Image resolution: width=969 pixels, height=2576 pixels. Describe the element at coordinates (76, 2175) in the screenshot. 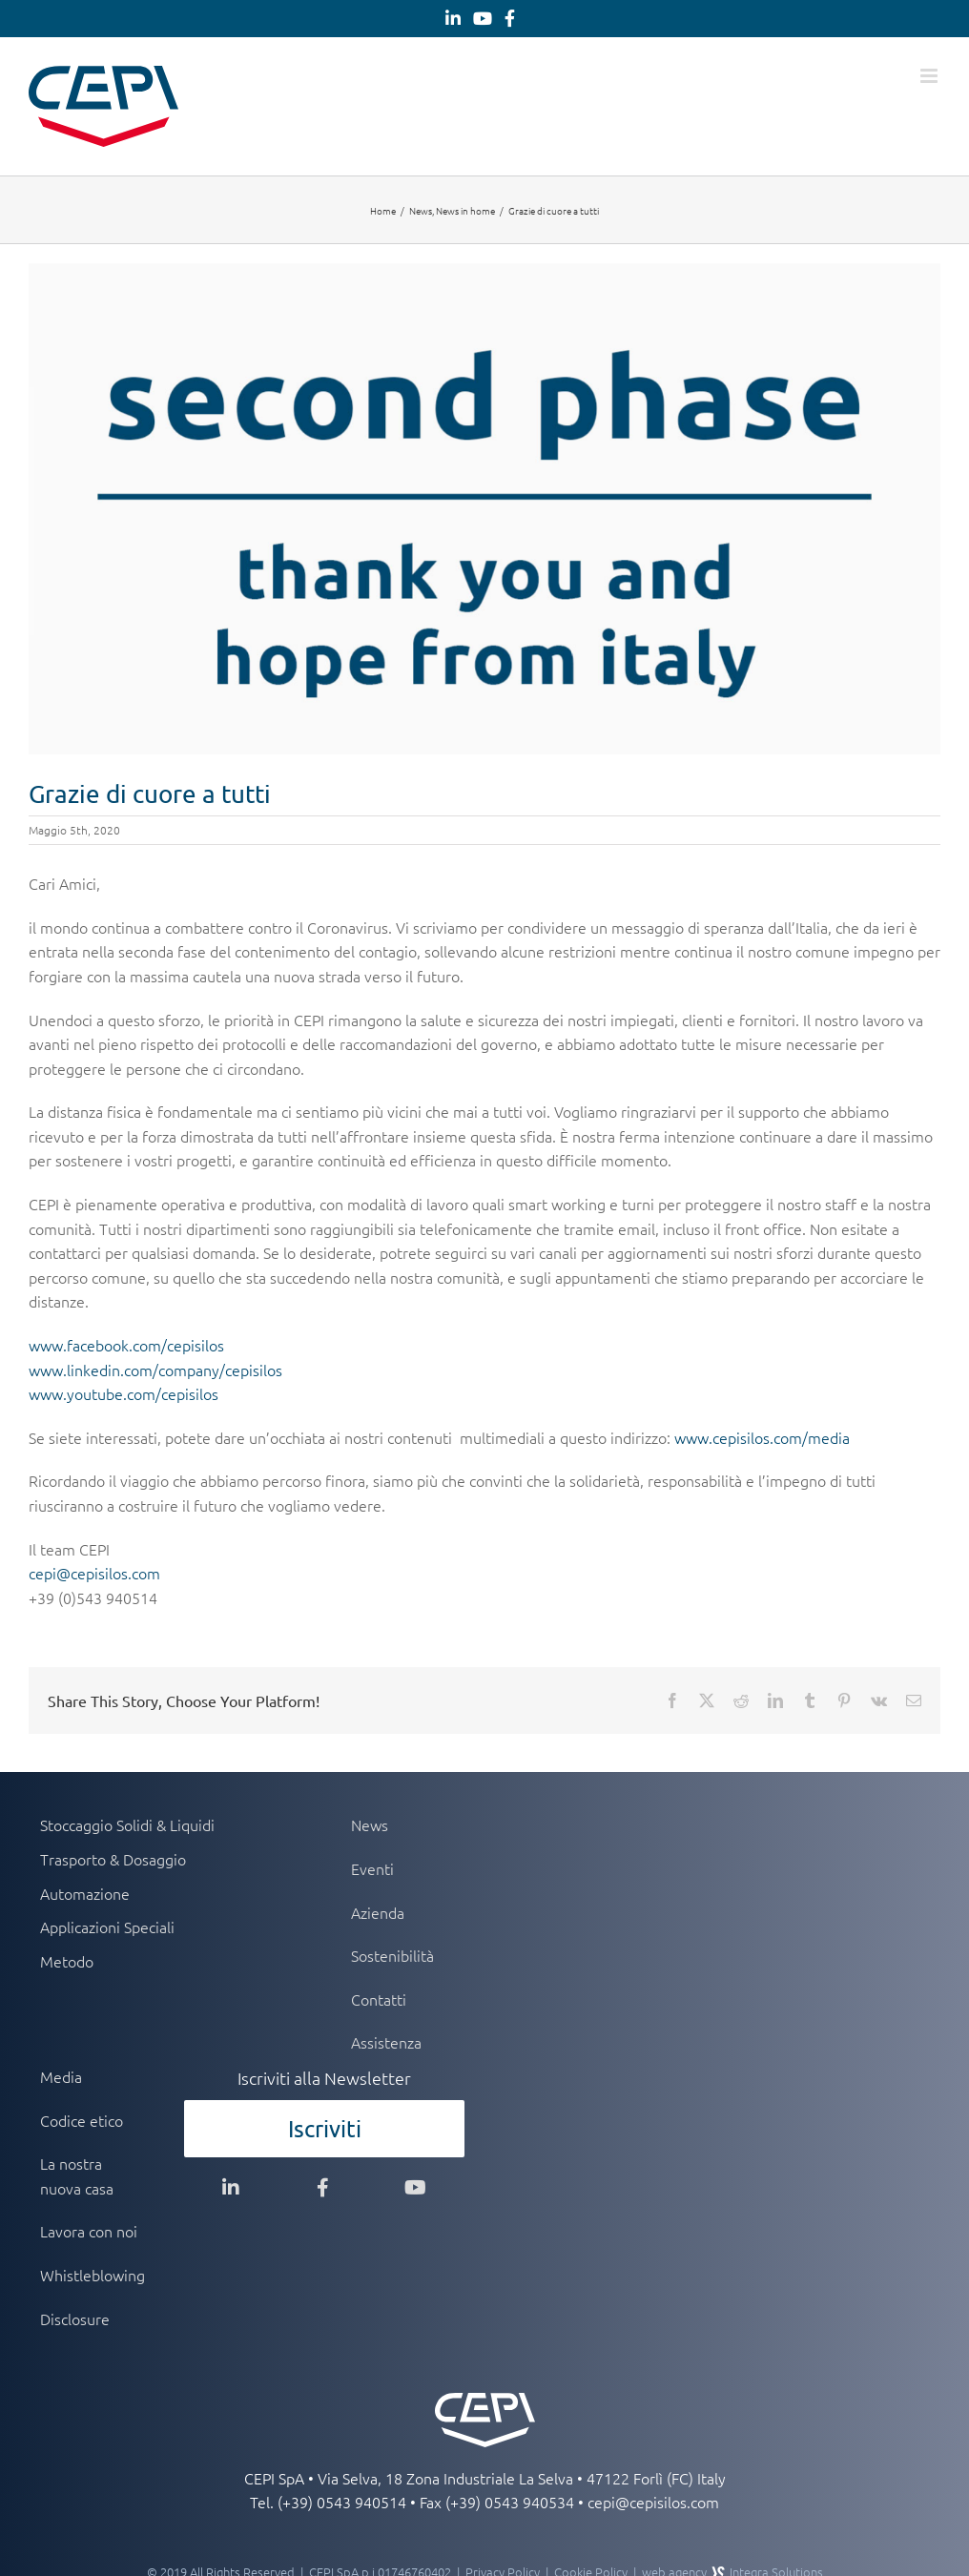

I see `La nostra nuova casa` at that location.